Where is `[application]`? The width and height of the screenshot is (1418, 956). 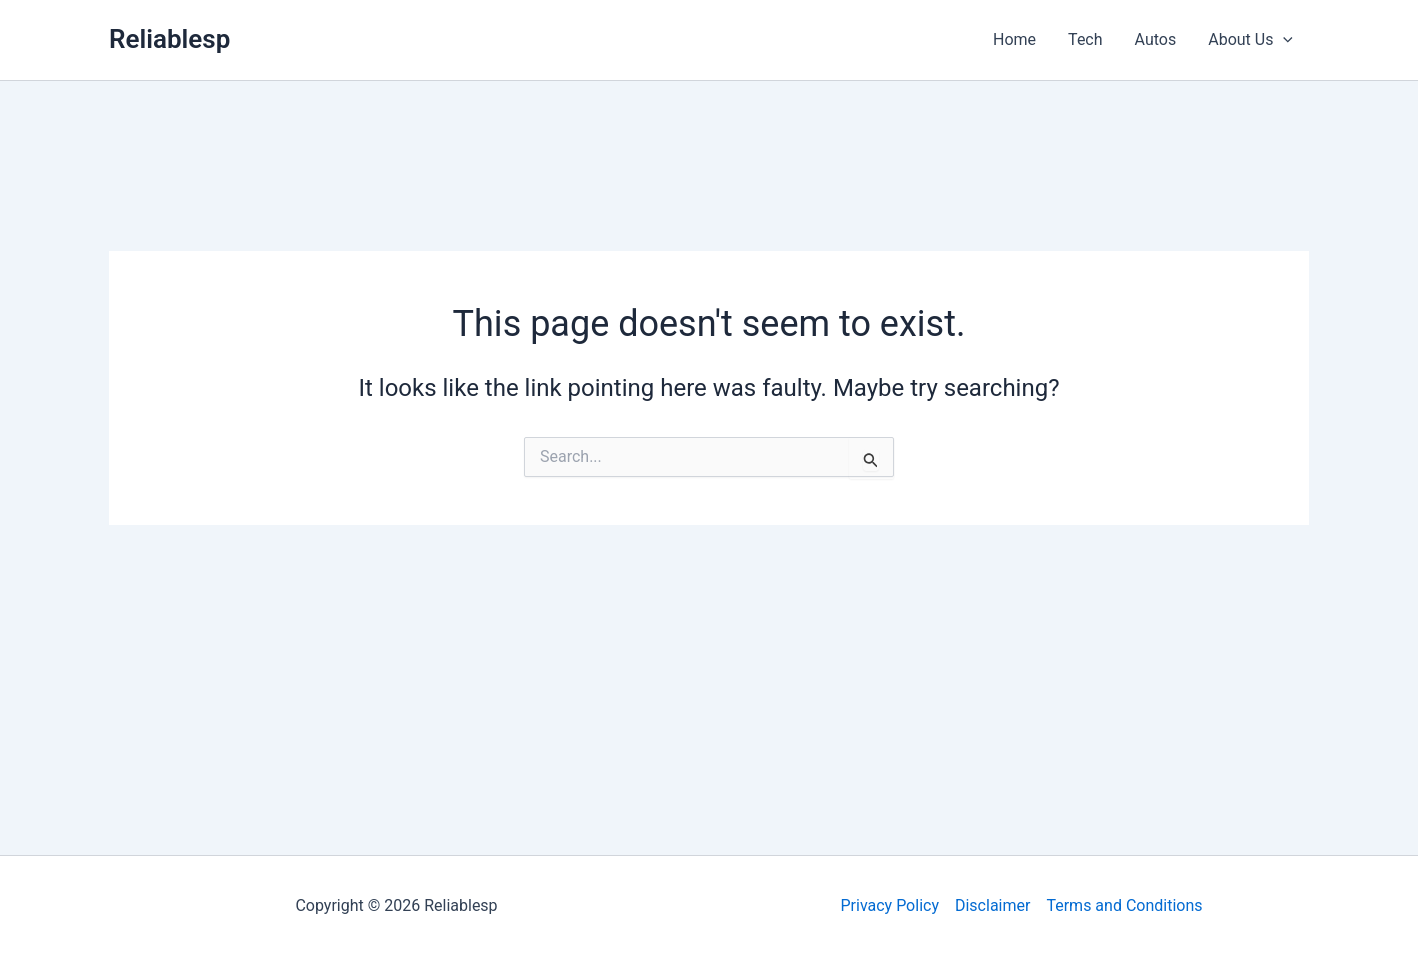 [application] is located at coordinates (1283, 40).